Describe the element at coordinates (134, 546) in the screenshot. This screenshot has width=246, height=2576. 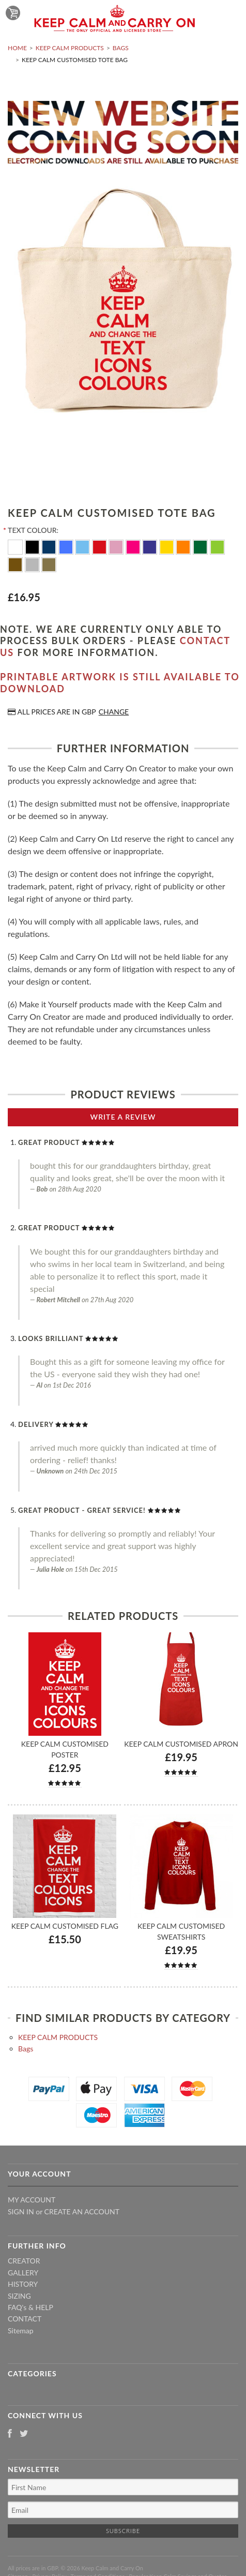
I see `[Flo Pink]` at that location.